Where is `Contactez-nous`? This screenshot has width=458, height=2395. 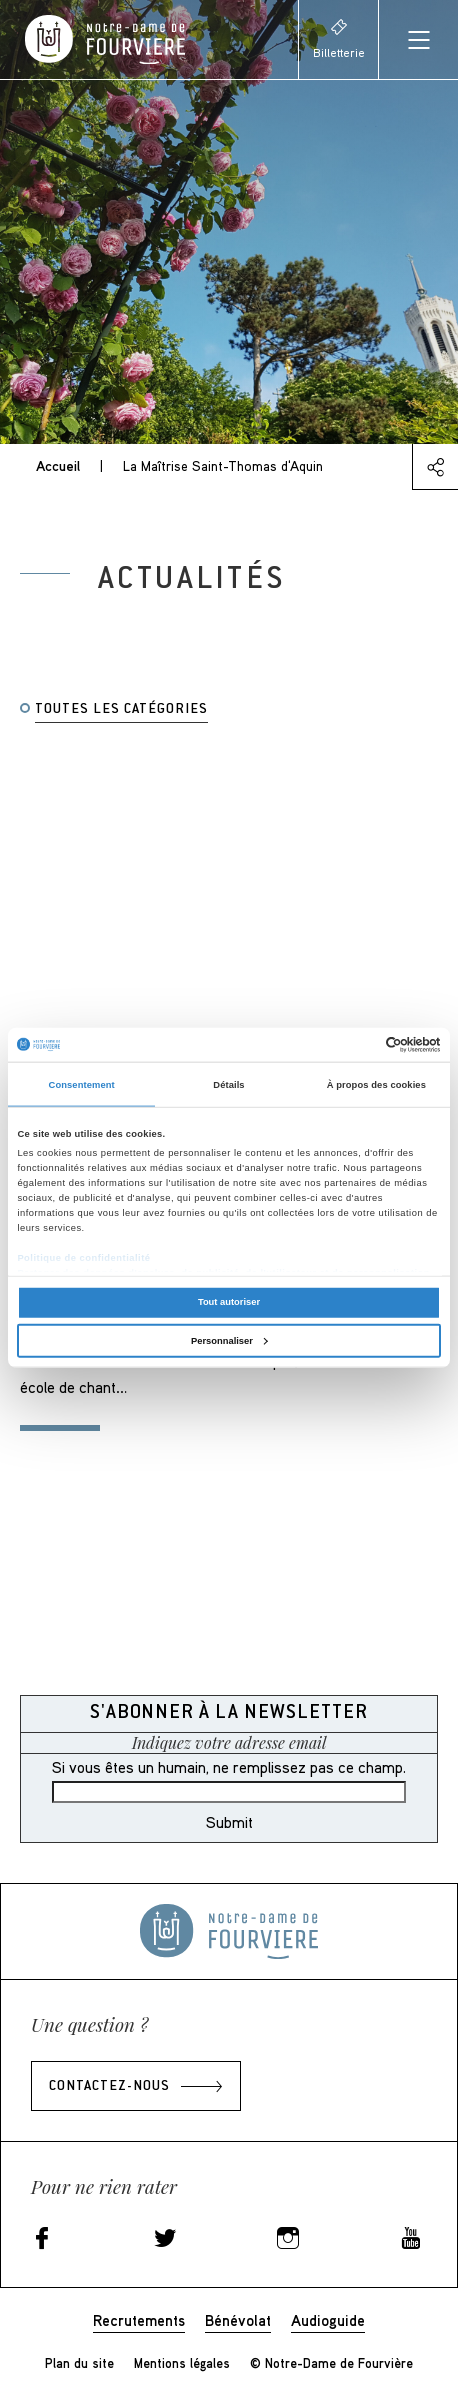 Contactez-nous is located at coordinates (109, 2087).